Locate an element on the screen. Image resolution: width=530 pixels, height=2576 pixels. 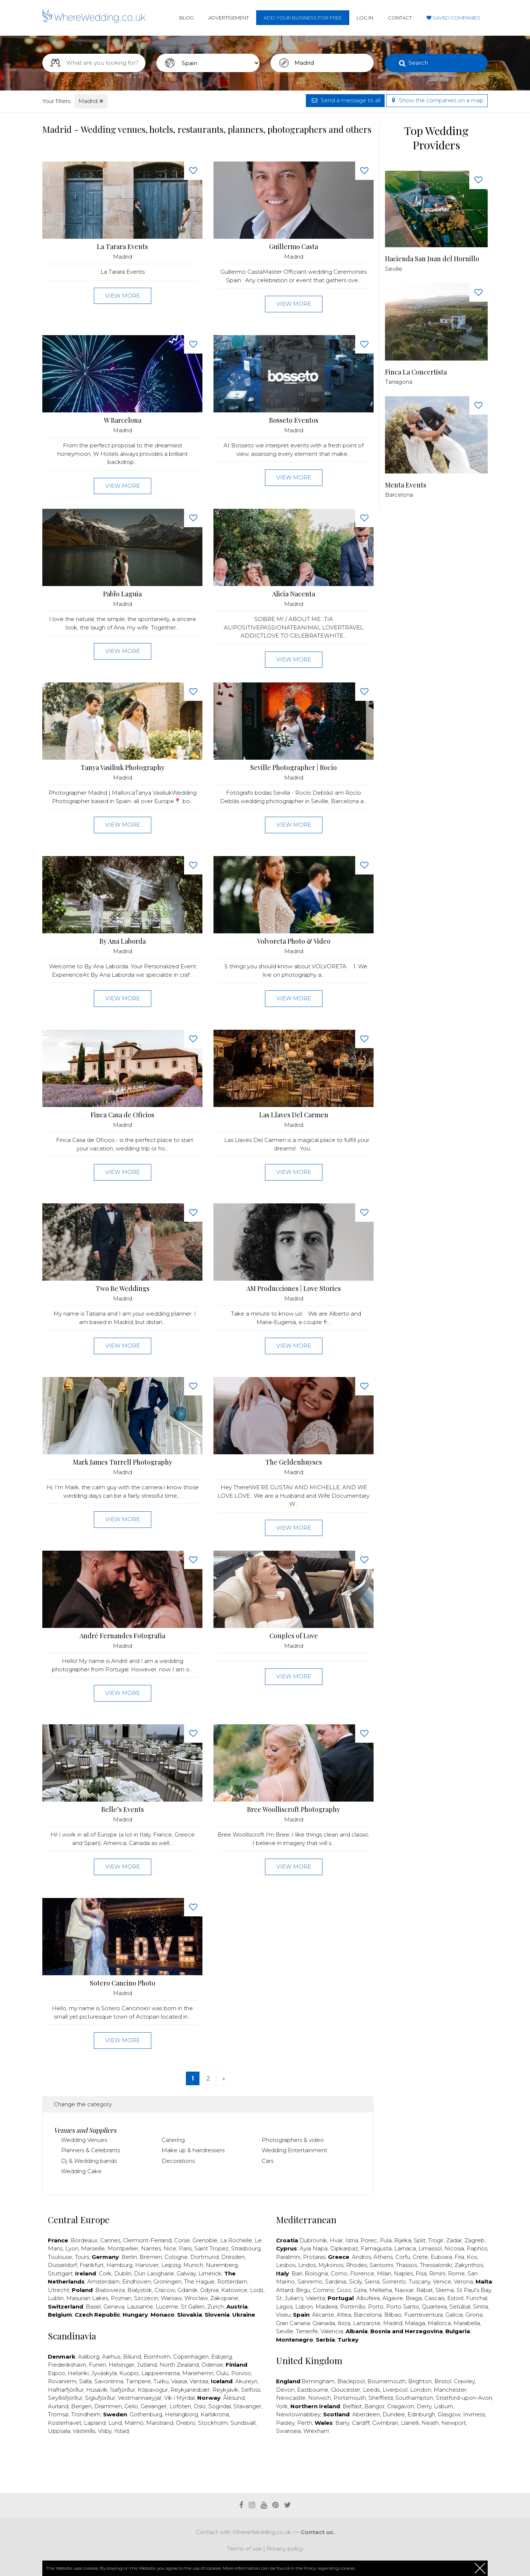
Finca Casa de Oficios is located at coordinates (122, 1115).